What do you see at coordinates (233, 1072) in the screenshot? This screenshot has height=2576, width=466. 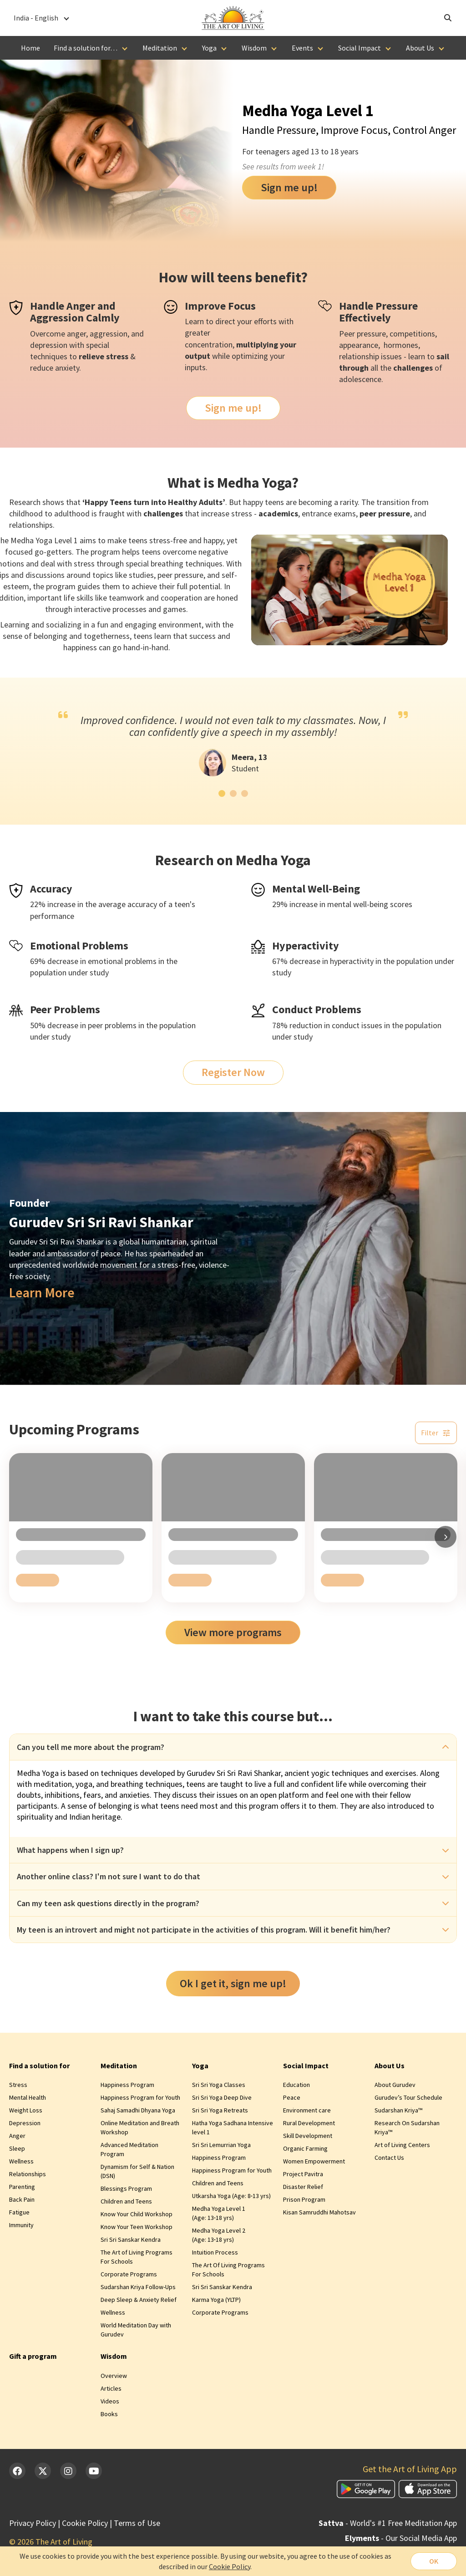 I see `Register Now` at bounding box center [233, 1072].